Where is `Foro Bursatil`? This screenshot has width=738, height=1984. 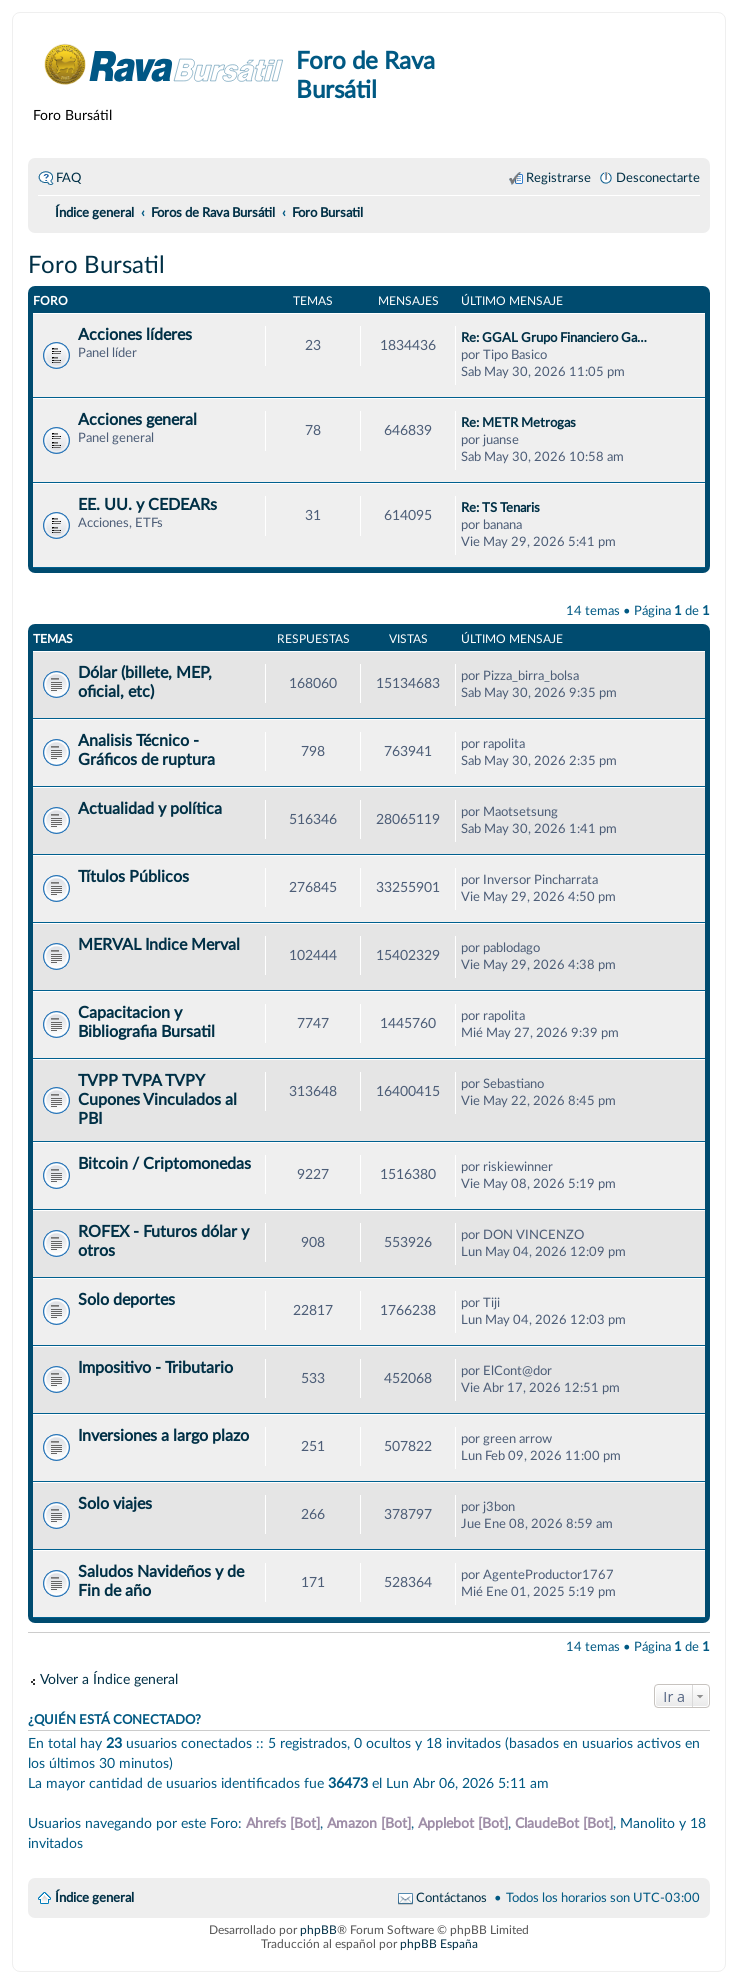
Foro Bursatil is located at coordinates (96, 266).